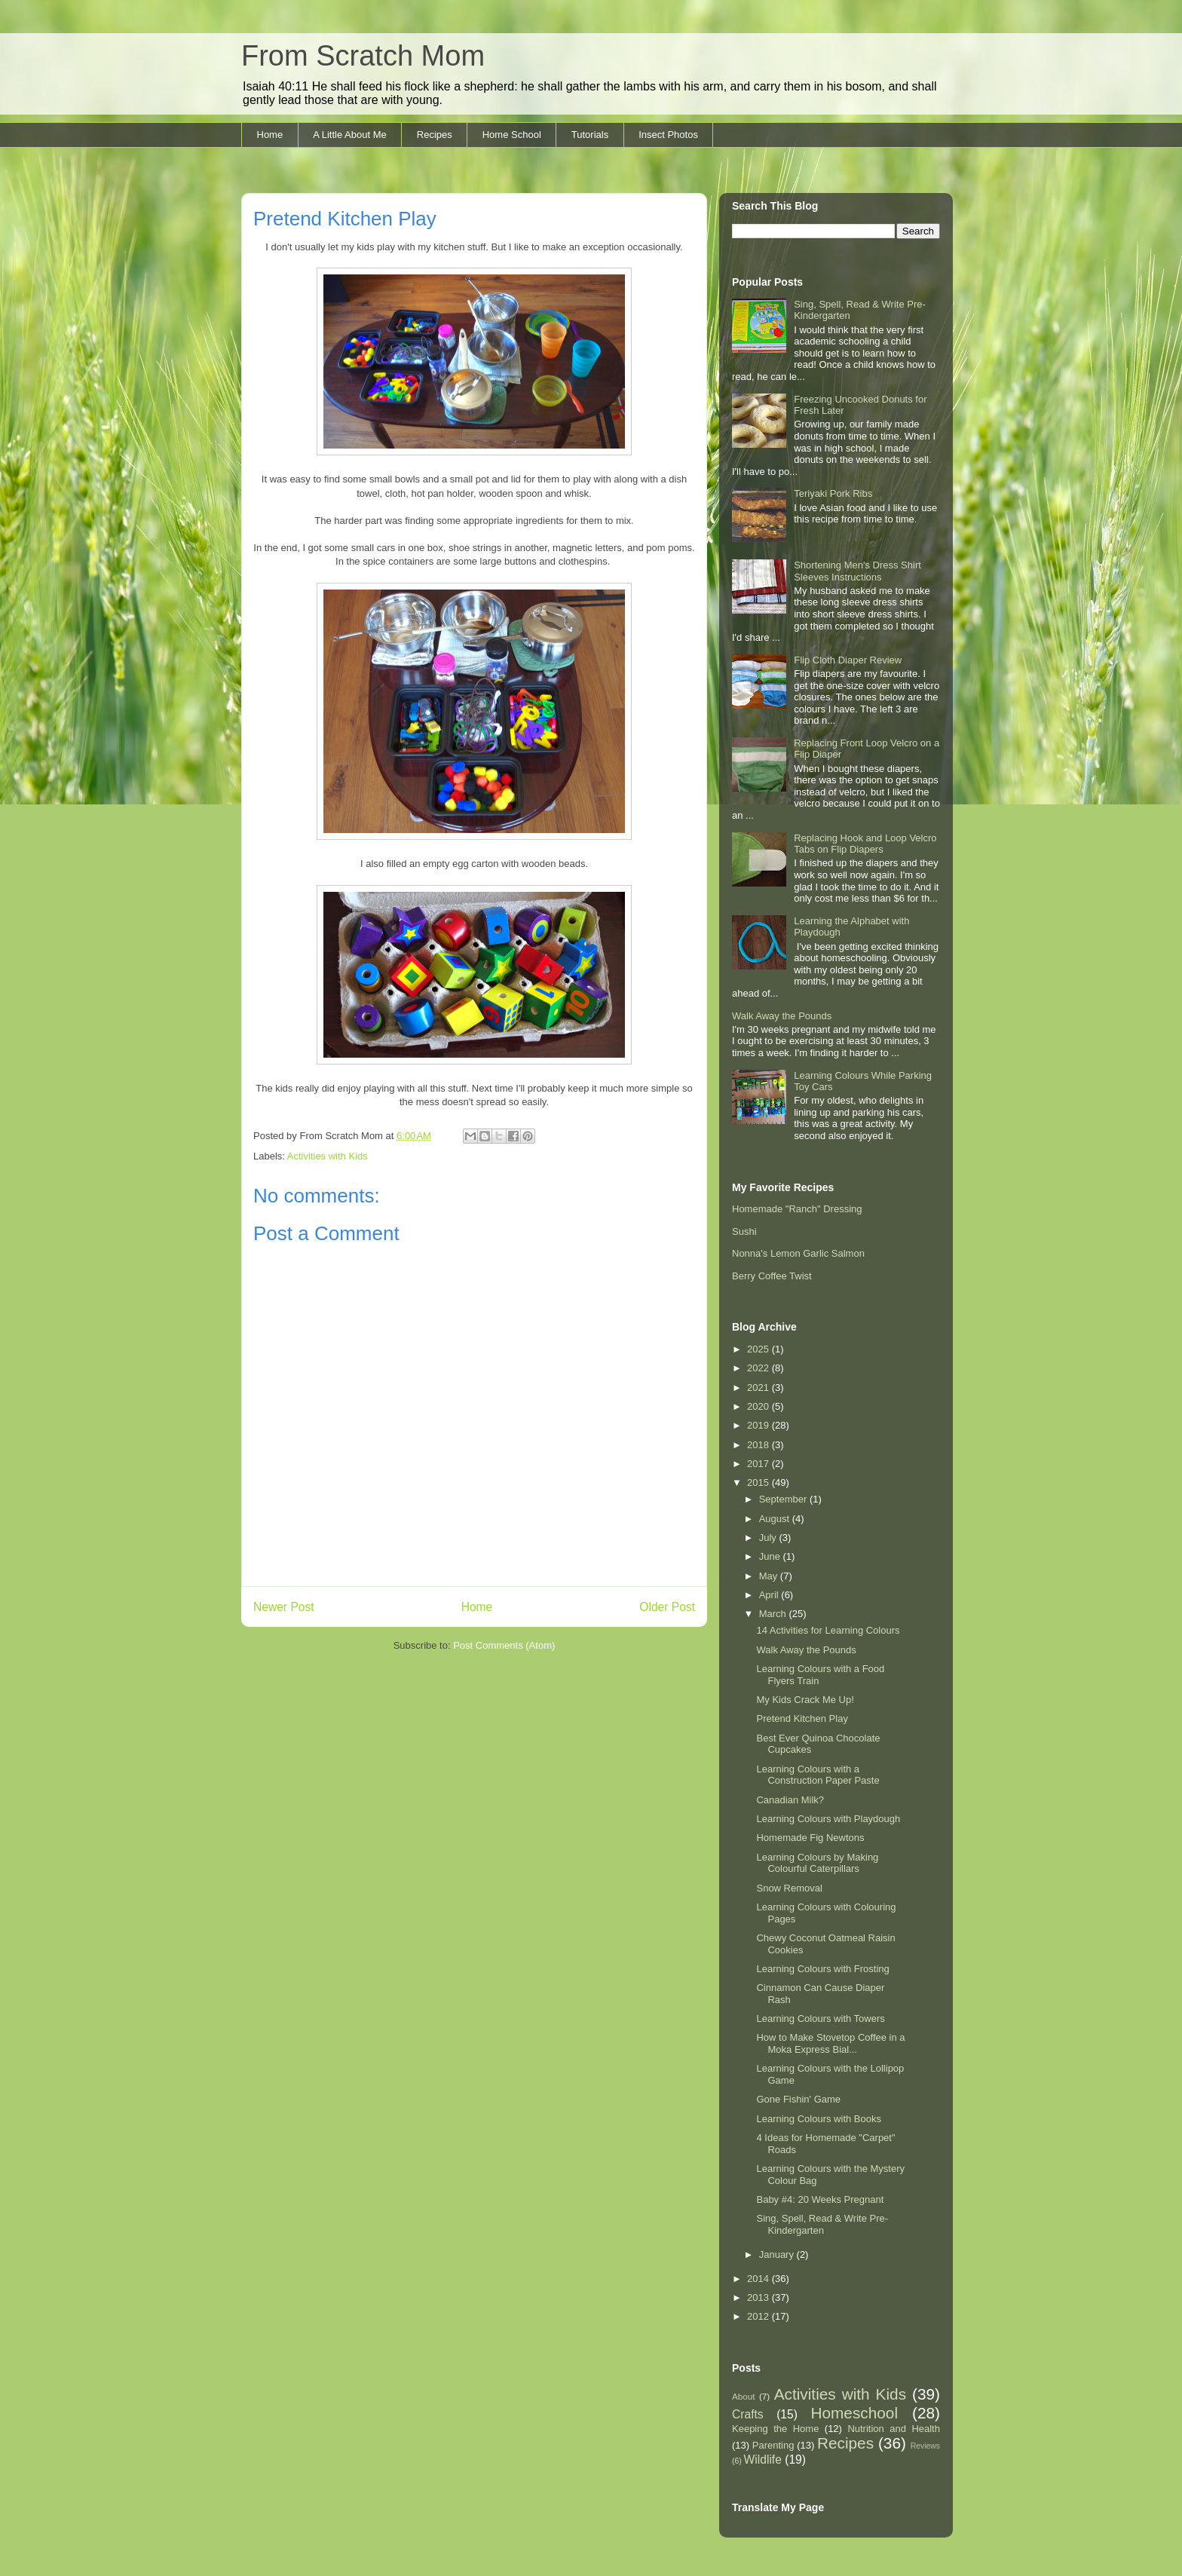 This screenshot has height=2576, width=1182. I want to click on Replacing Hook and Loop Velcro Tabs on Flip Diapers, so click(865, 844).